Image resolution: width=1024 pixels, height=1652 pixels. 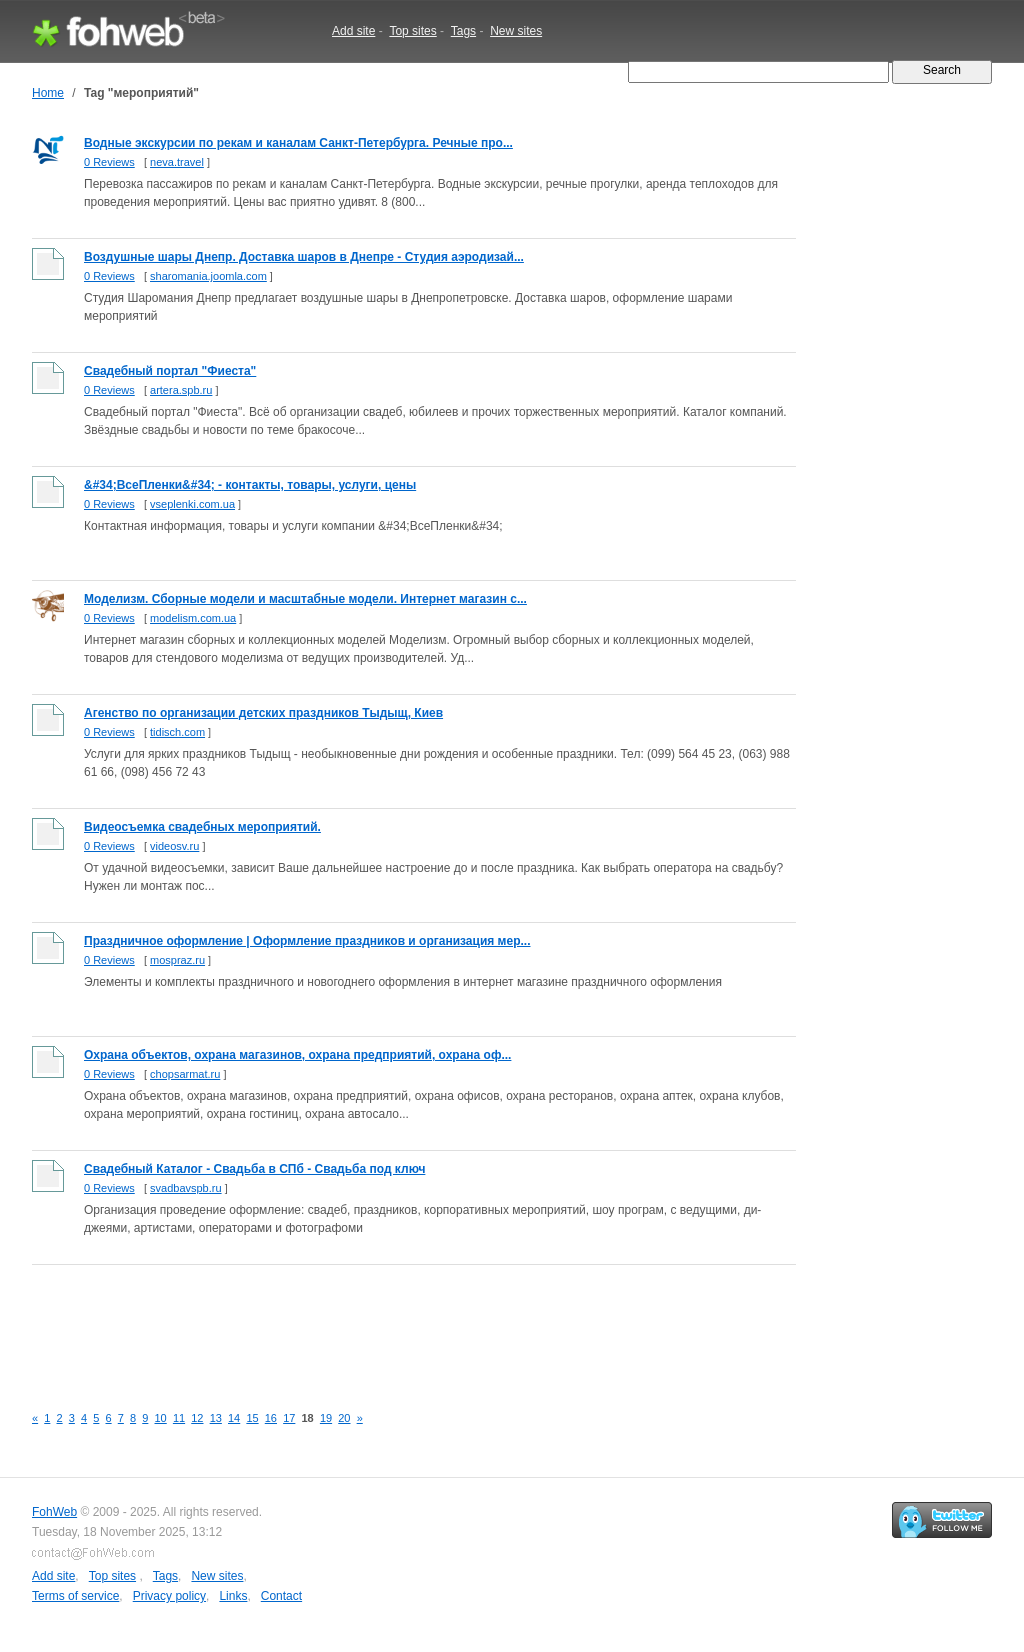 I want to click on &#34;ВсеПленки&#34; - контакты, товары, услуги, цены, so click(x=250, y=485).